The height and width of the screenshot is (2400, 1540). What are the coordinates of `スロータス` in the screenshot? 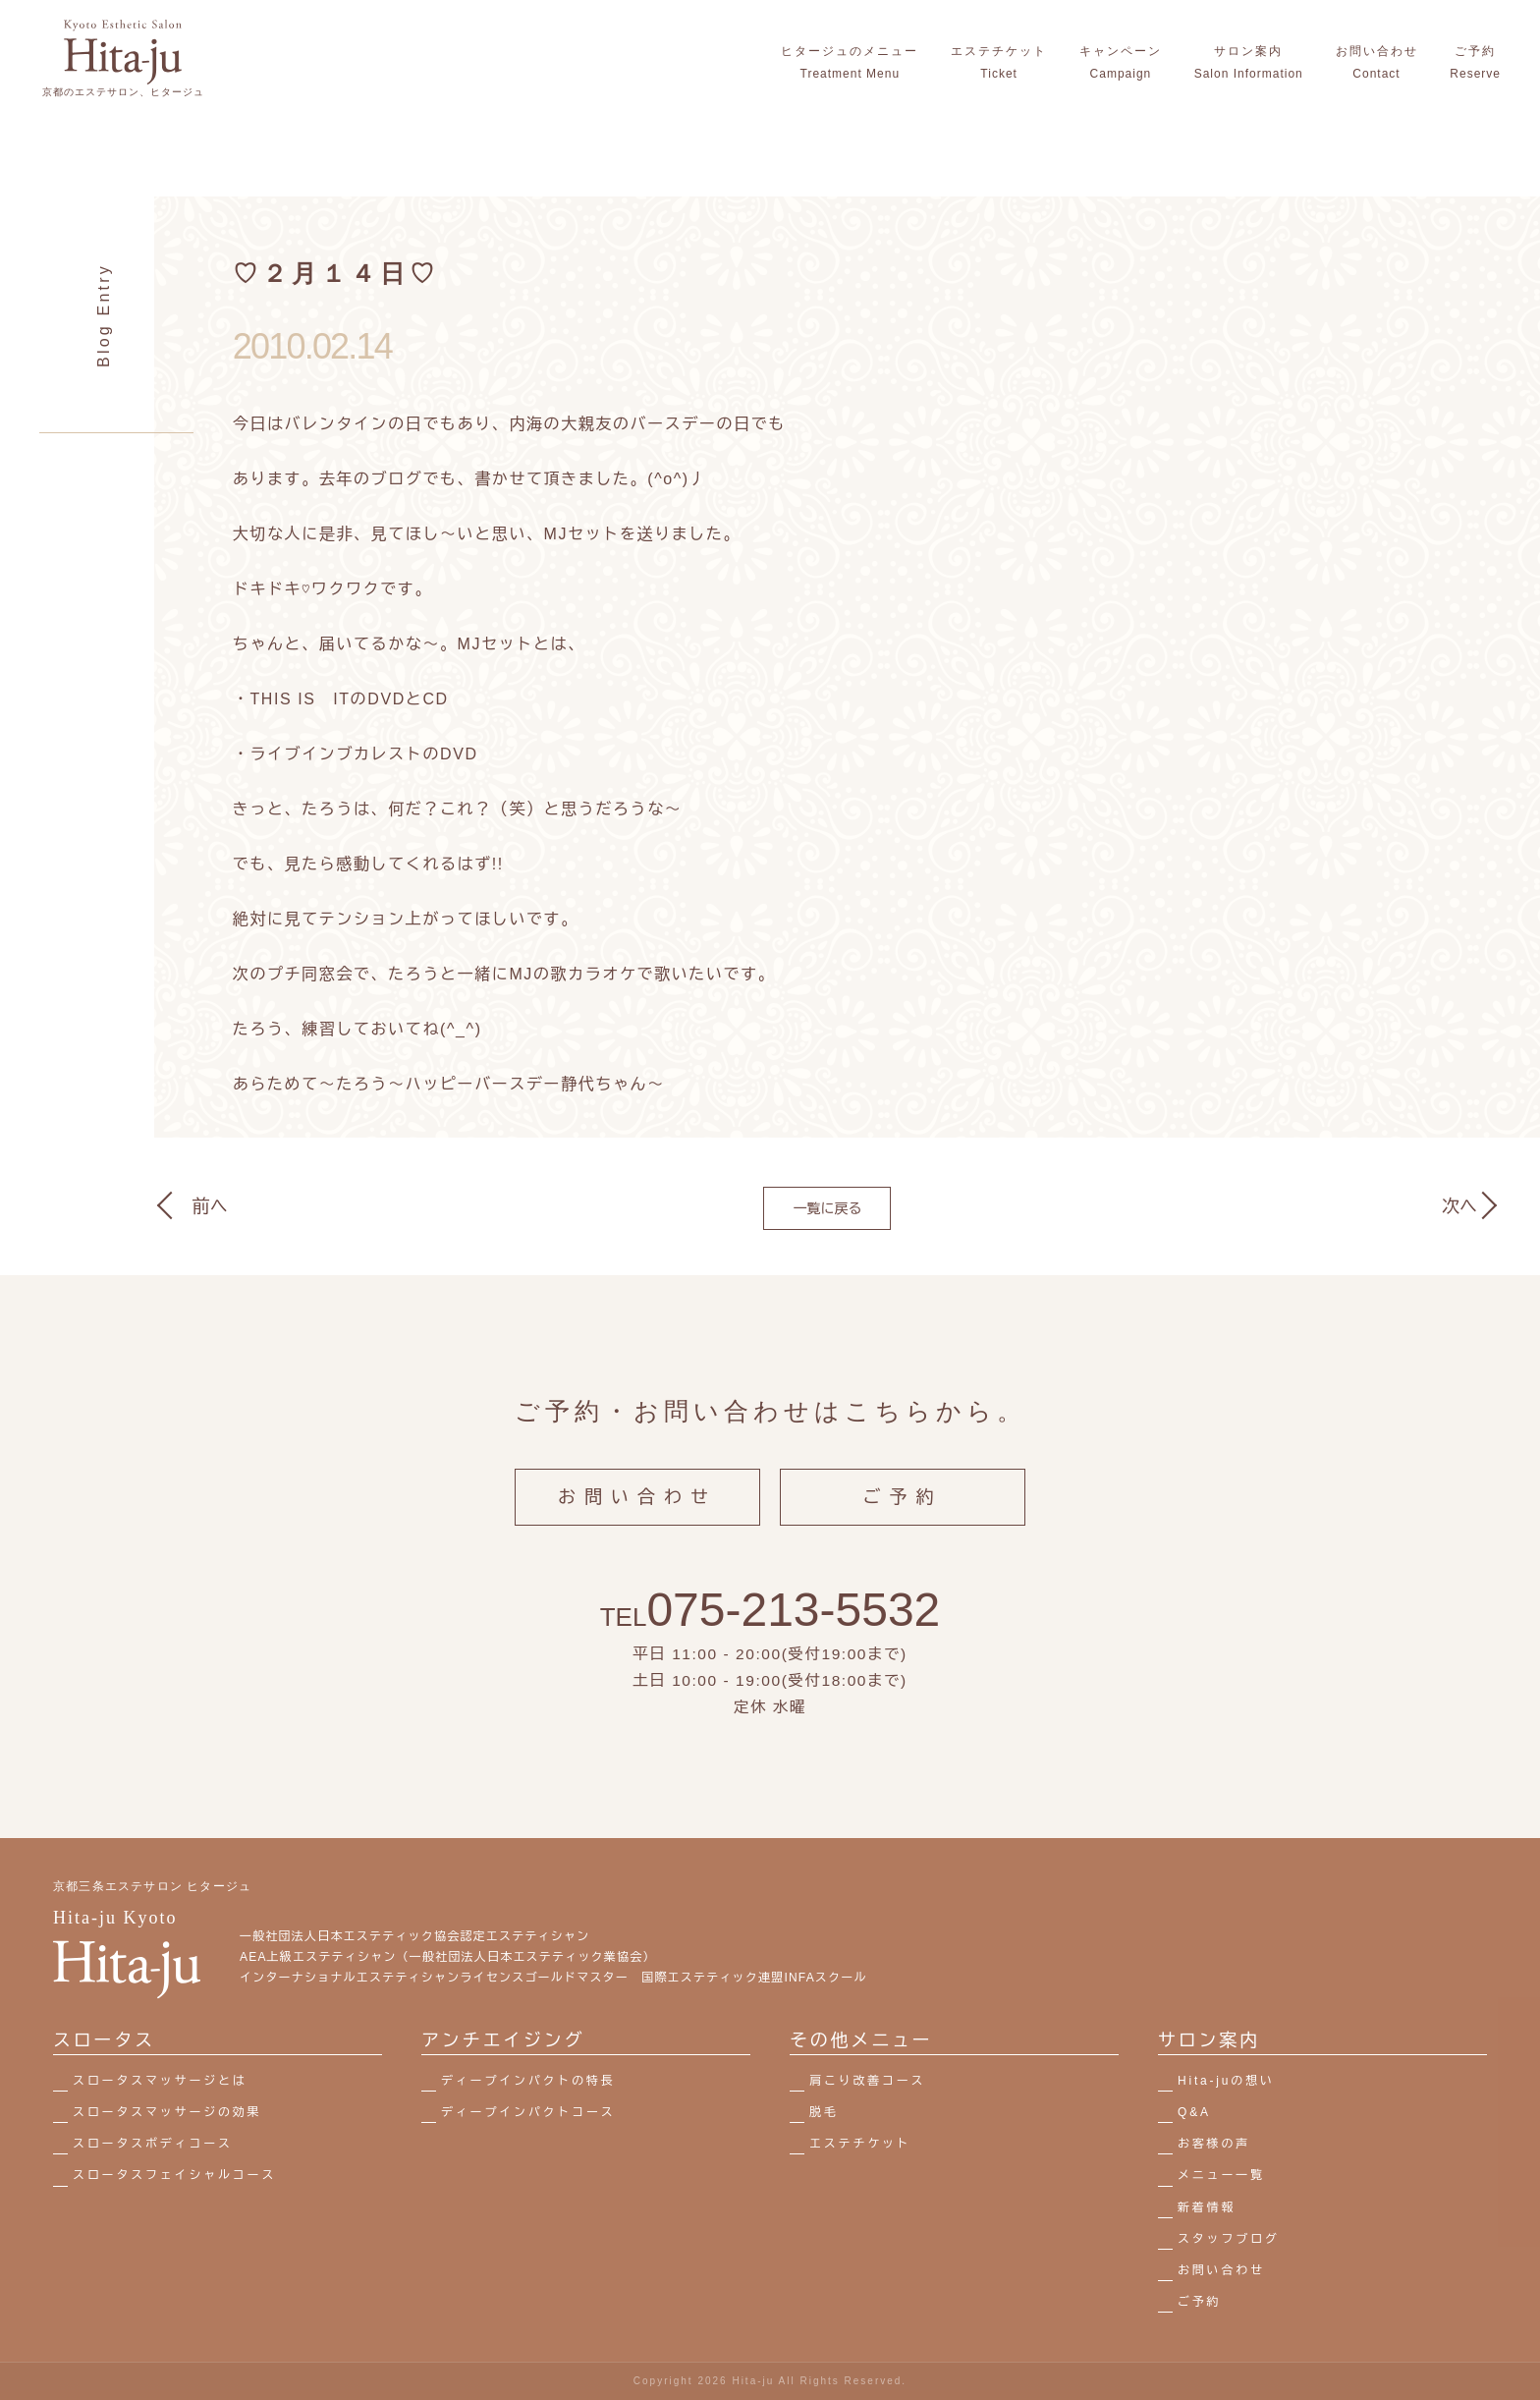 It's located at (104, 2040).